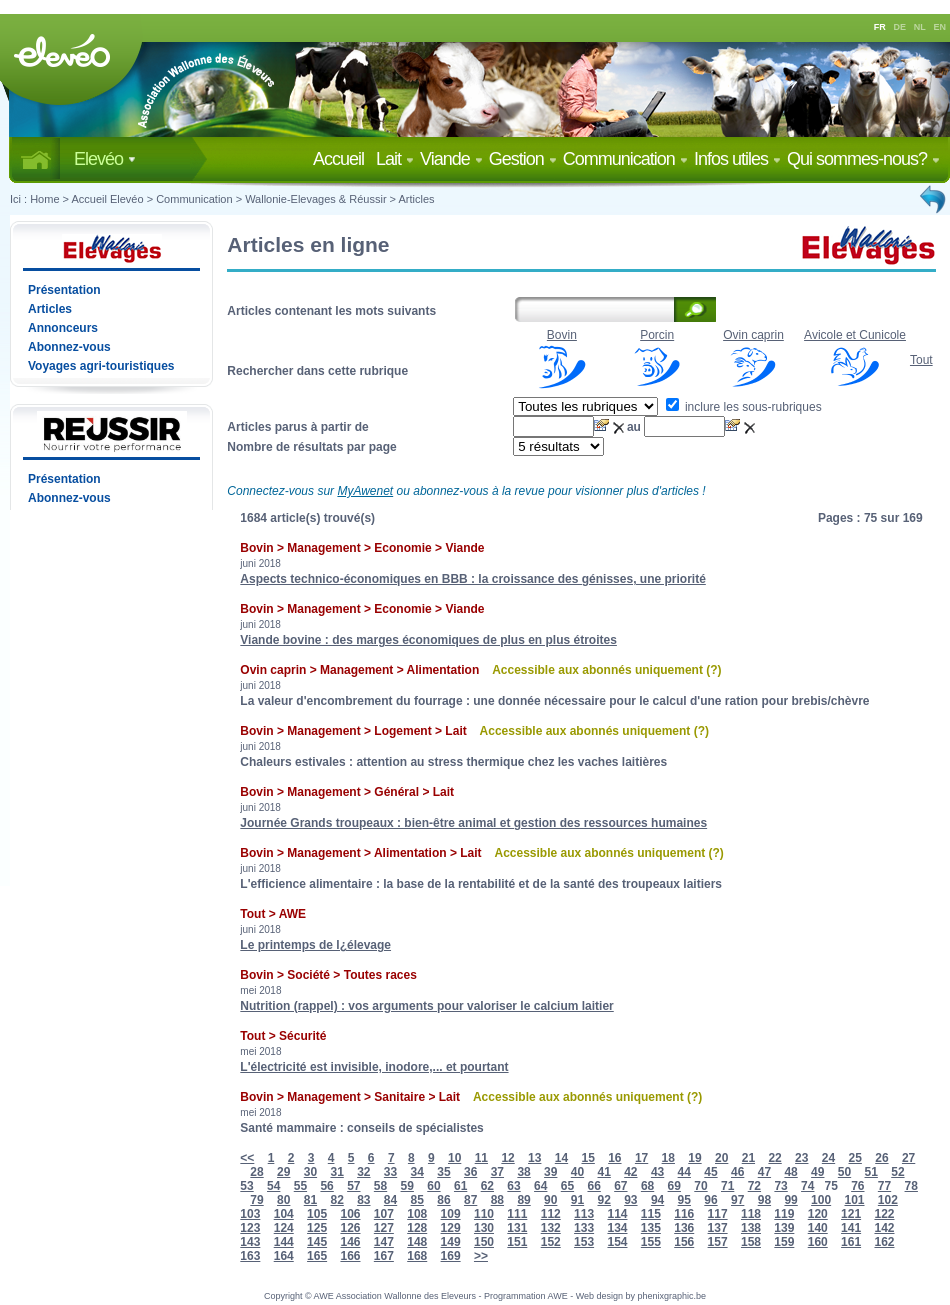 This screenshot has width=950, height=1305. What do you see at coordinates (540, 1186) in the screenshot?
I see `64` at bounding box center [540, 1186].